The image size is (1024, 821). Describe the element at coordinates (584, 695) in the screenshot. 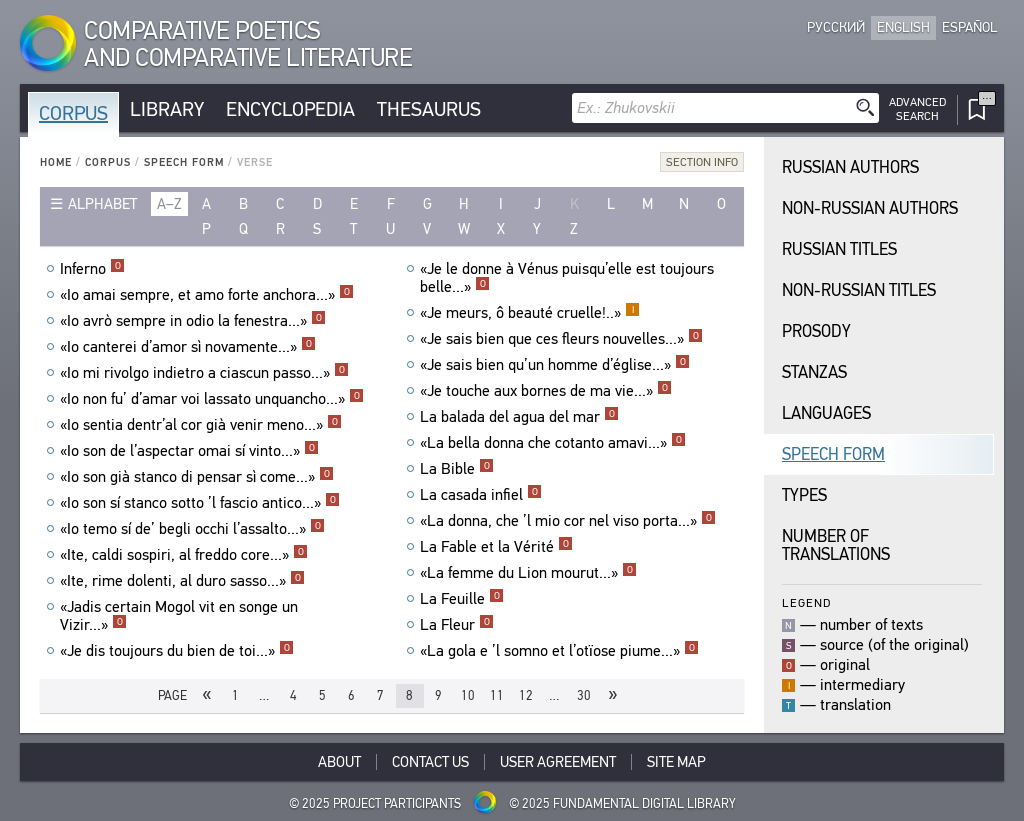

I see `30` at that location.